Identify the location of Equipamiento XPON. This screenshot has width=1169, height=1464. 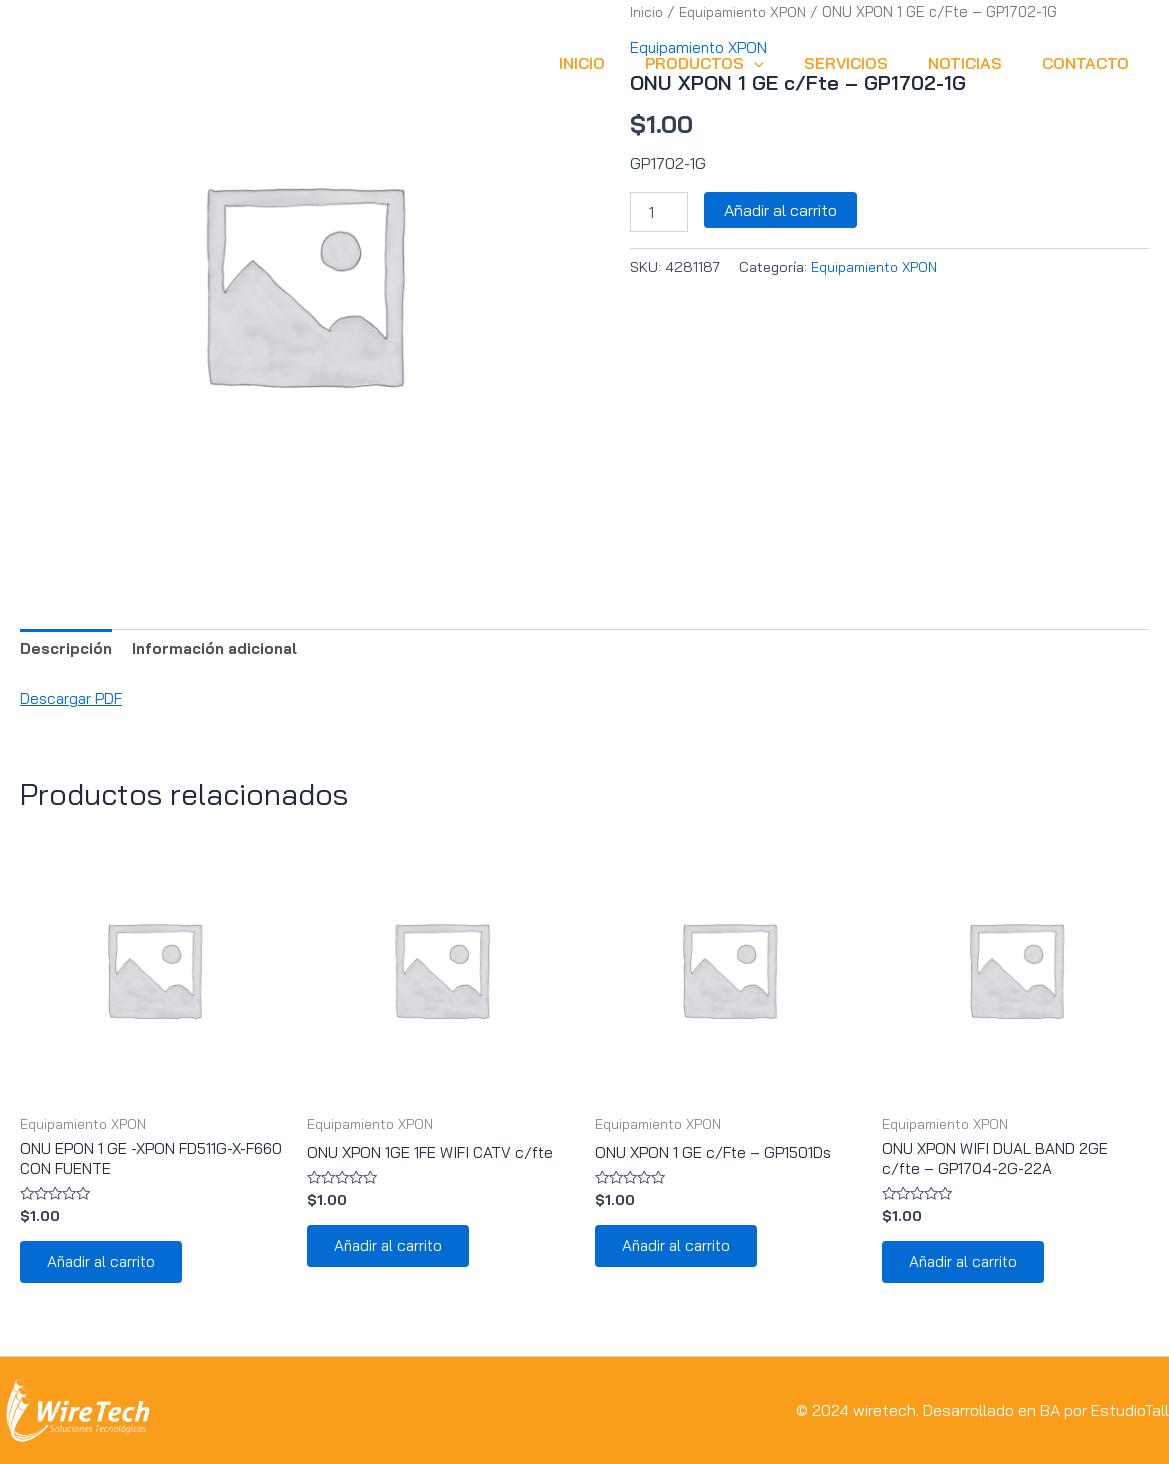
(875, 267).